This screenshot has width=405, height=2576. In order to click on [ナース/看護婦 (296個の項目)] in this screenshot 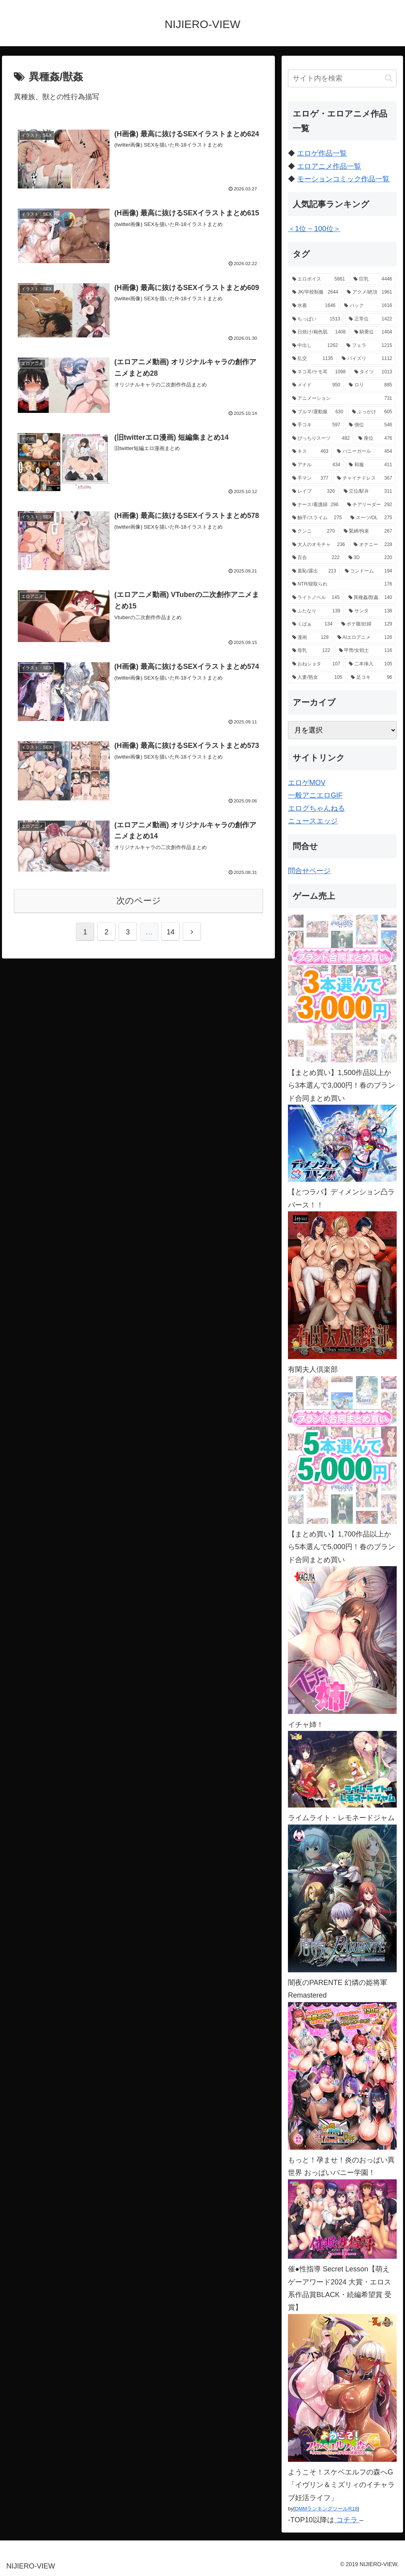, I will do `click(315, 505)`.